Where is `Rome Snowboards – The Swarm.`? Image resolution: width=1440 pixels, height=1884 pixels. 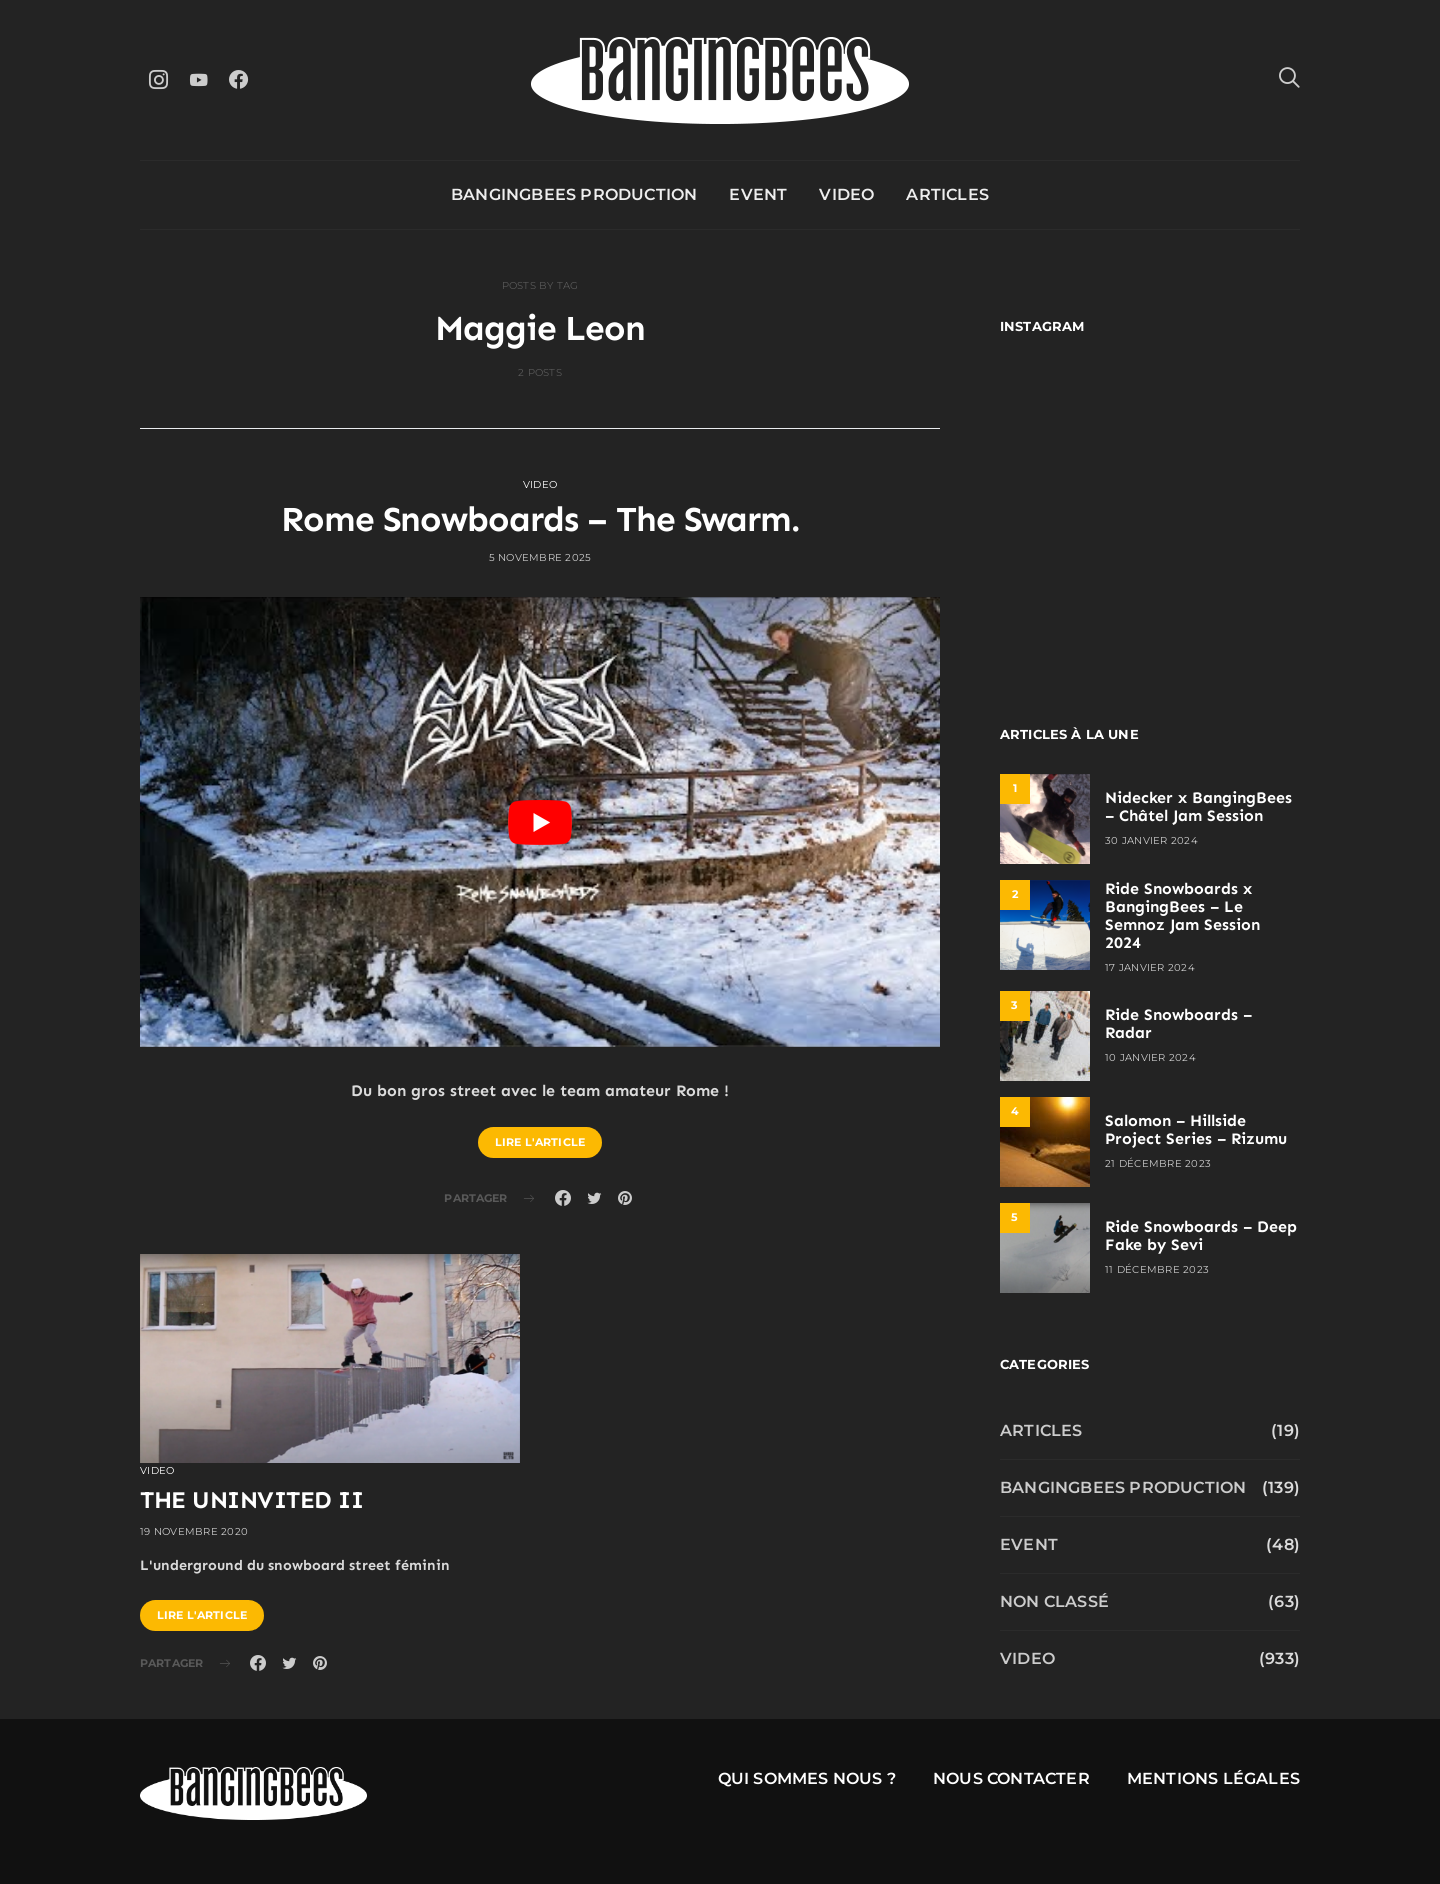 Rome Snowboards – The Swarm. is located at coordinates (540, 519).